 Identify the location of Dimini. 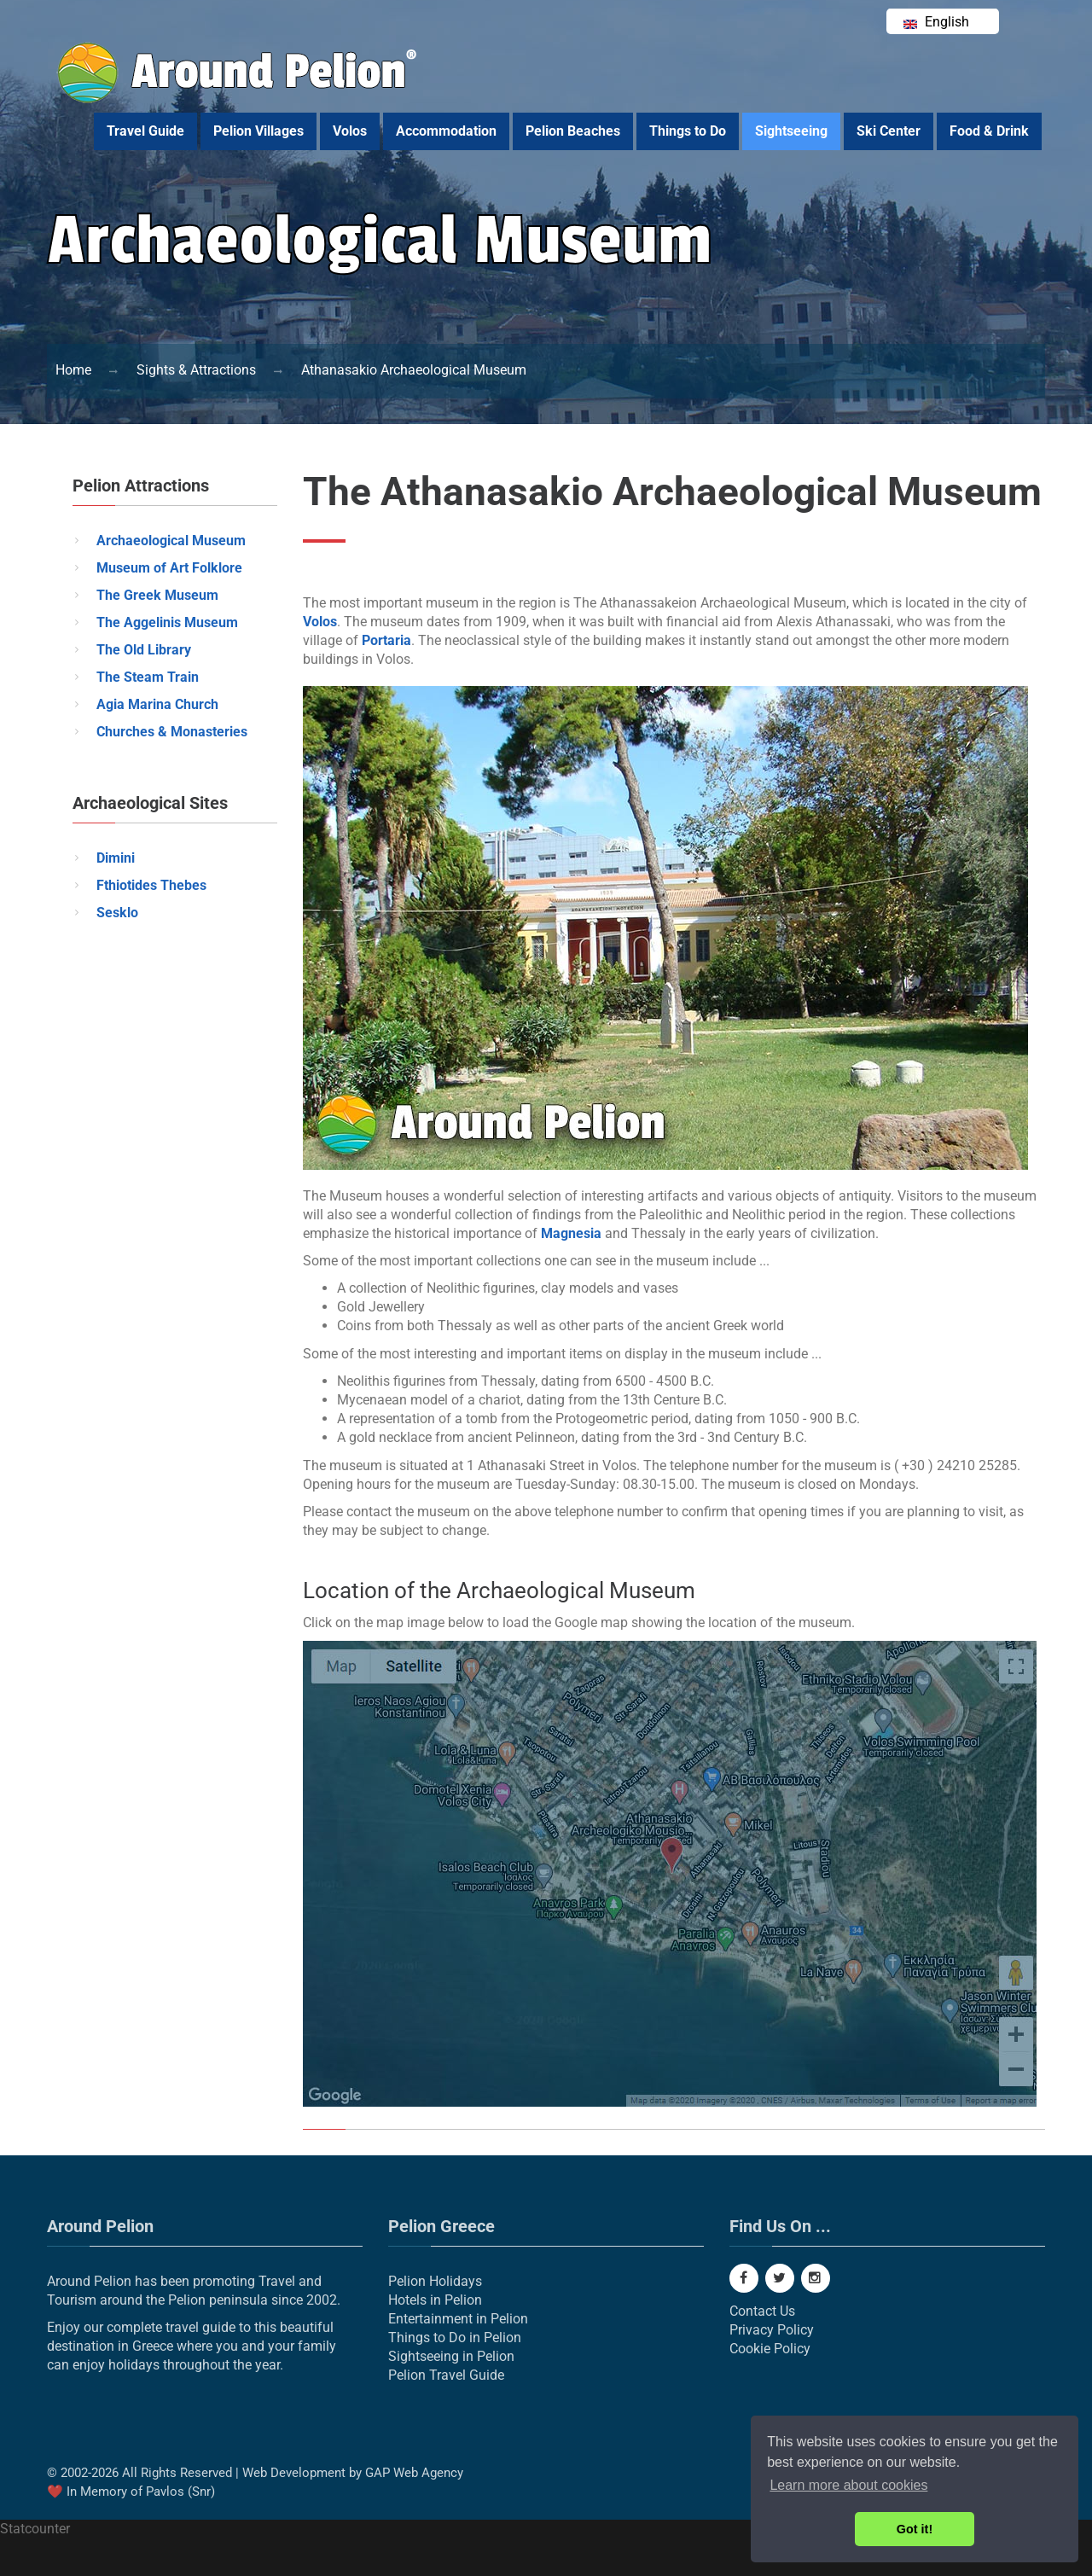
(115, 858).